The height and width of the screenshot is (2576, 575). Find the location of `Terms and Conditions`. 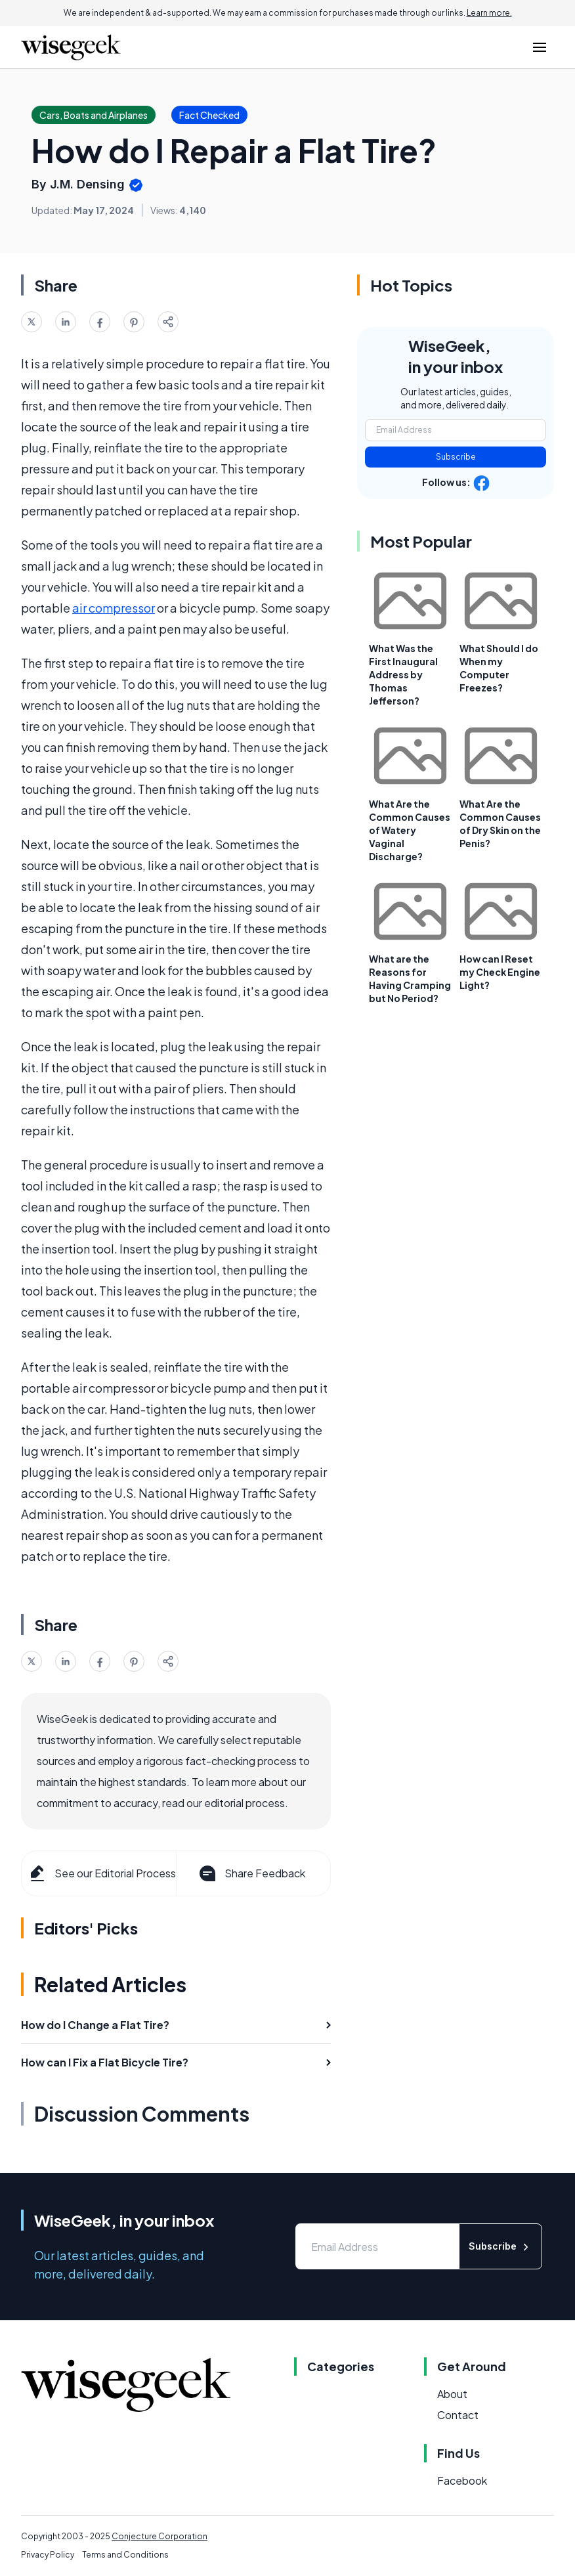

Terms and Conditions is located at coordinates (125, 2555).